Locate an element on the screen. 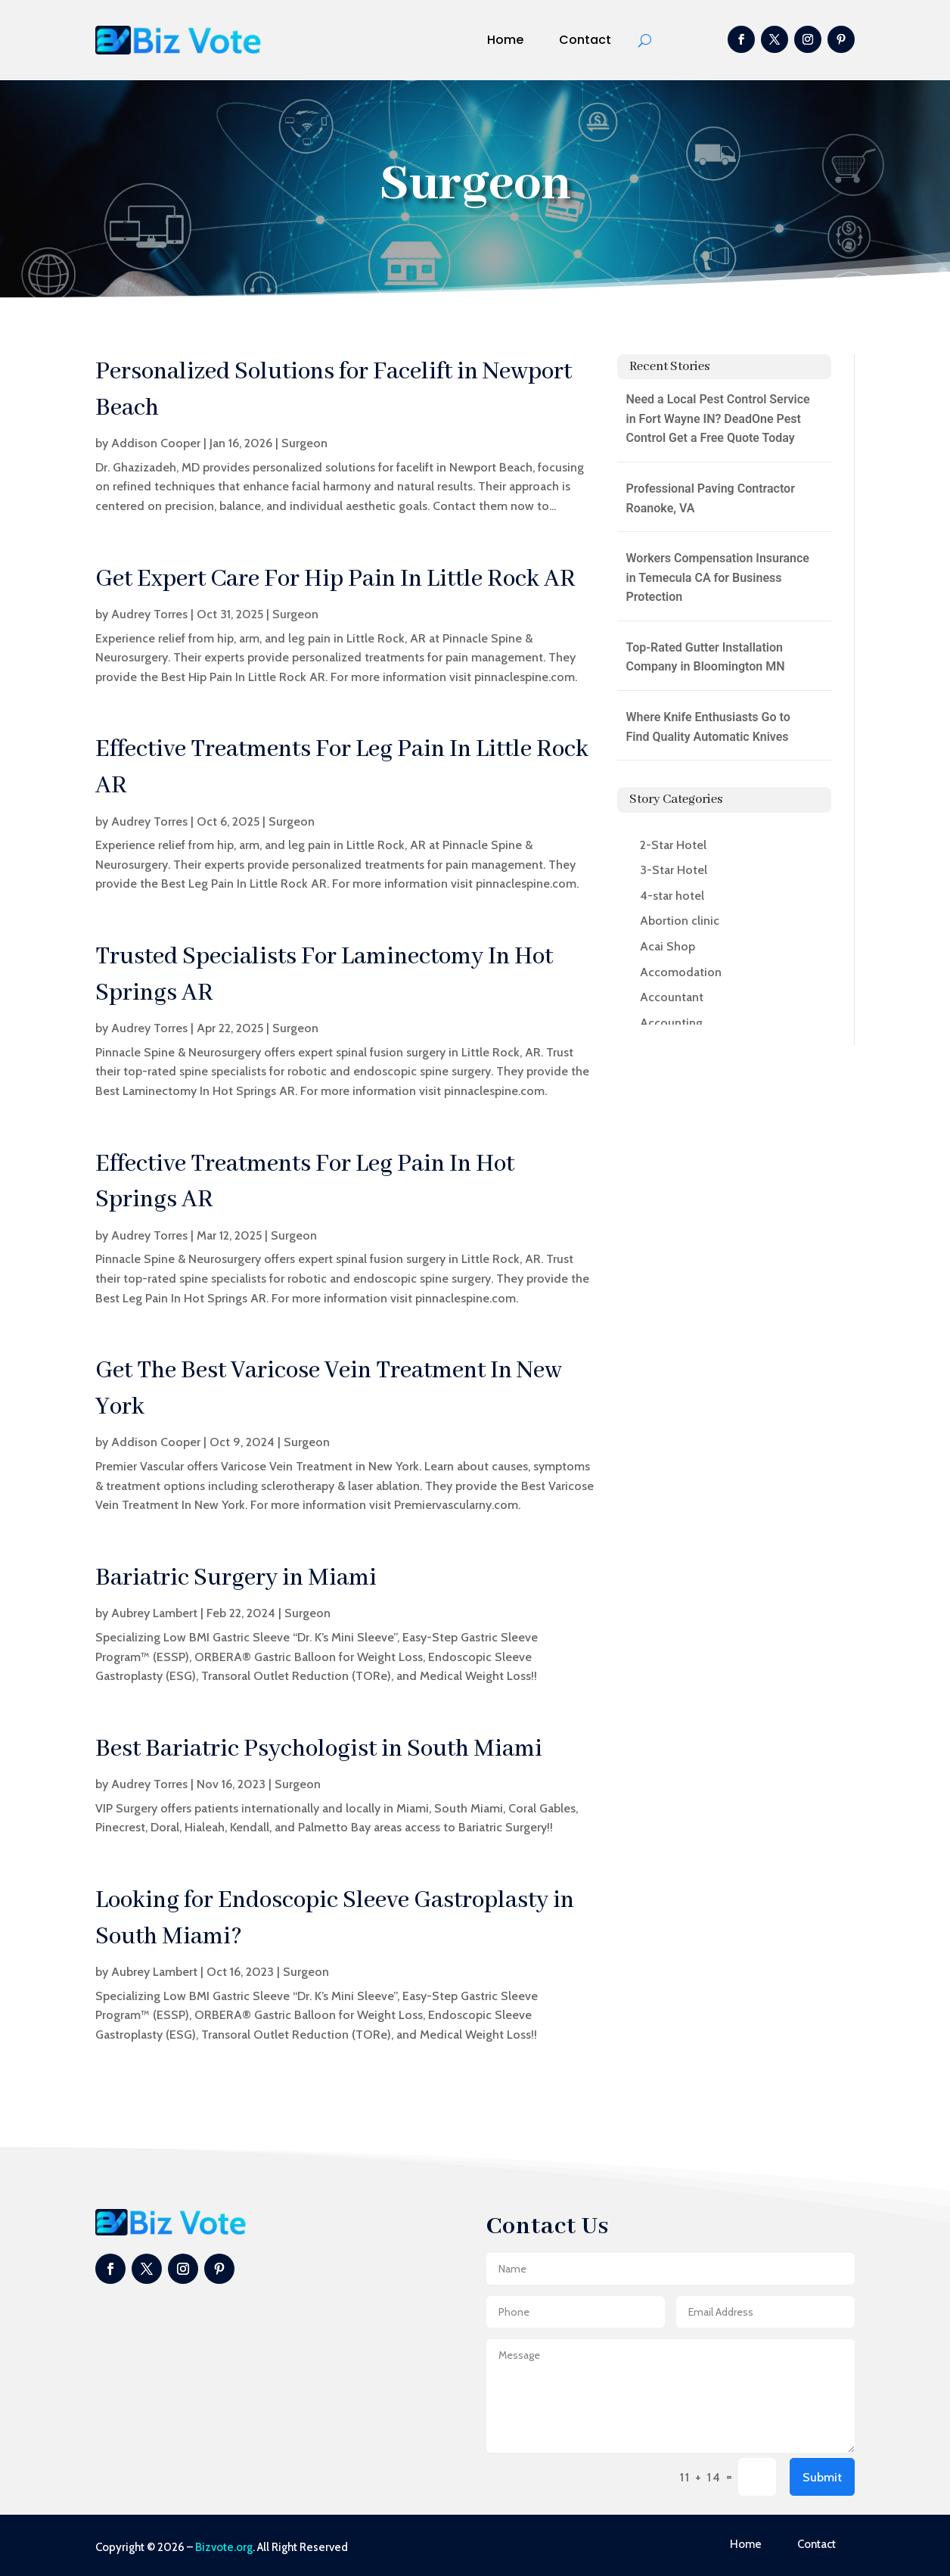 Image resolution: width=950 pixels, height=2576 pixels. 4-star hotel is located at coordinates (672, 895).